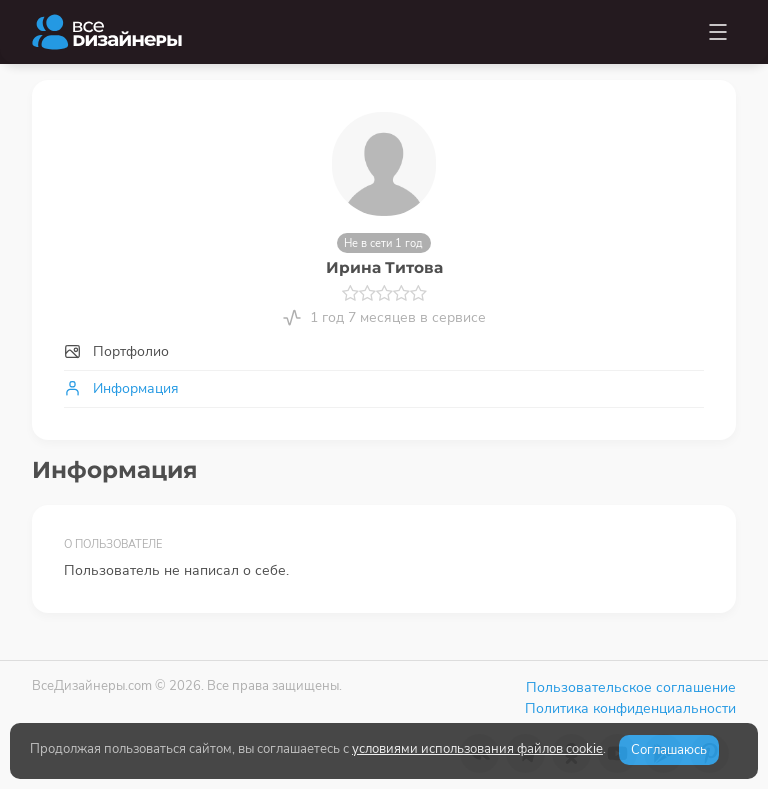 Image resolution: width=768 pixels, height=789 pixels. I want to click on Соглашаюсь, so click(669, 750).